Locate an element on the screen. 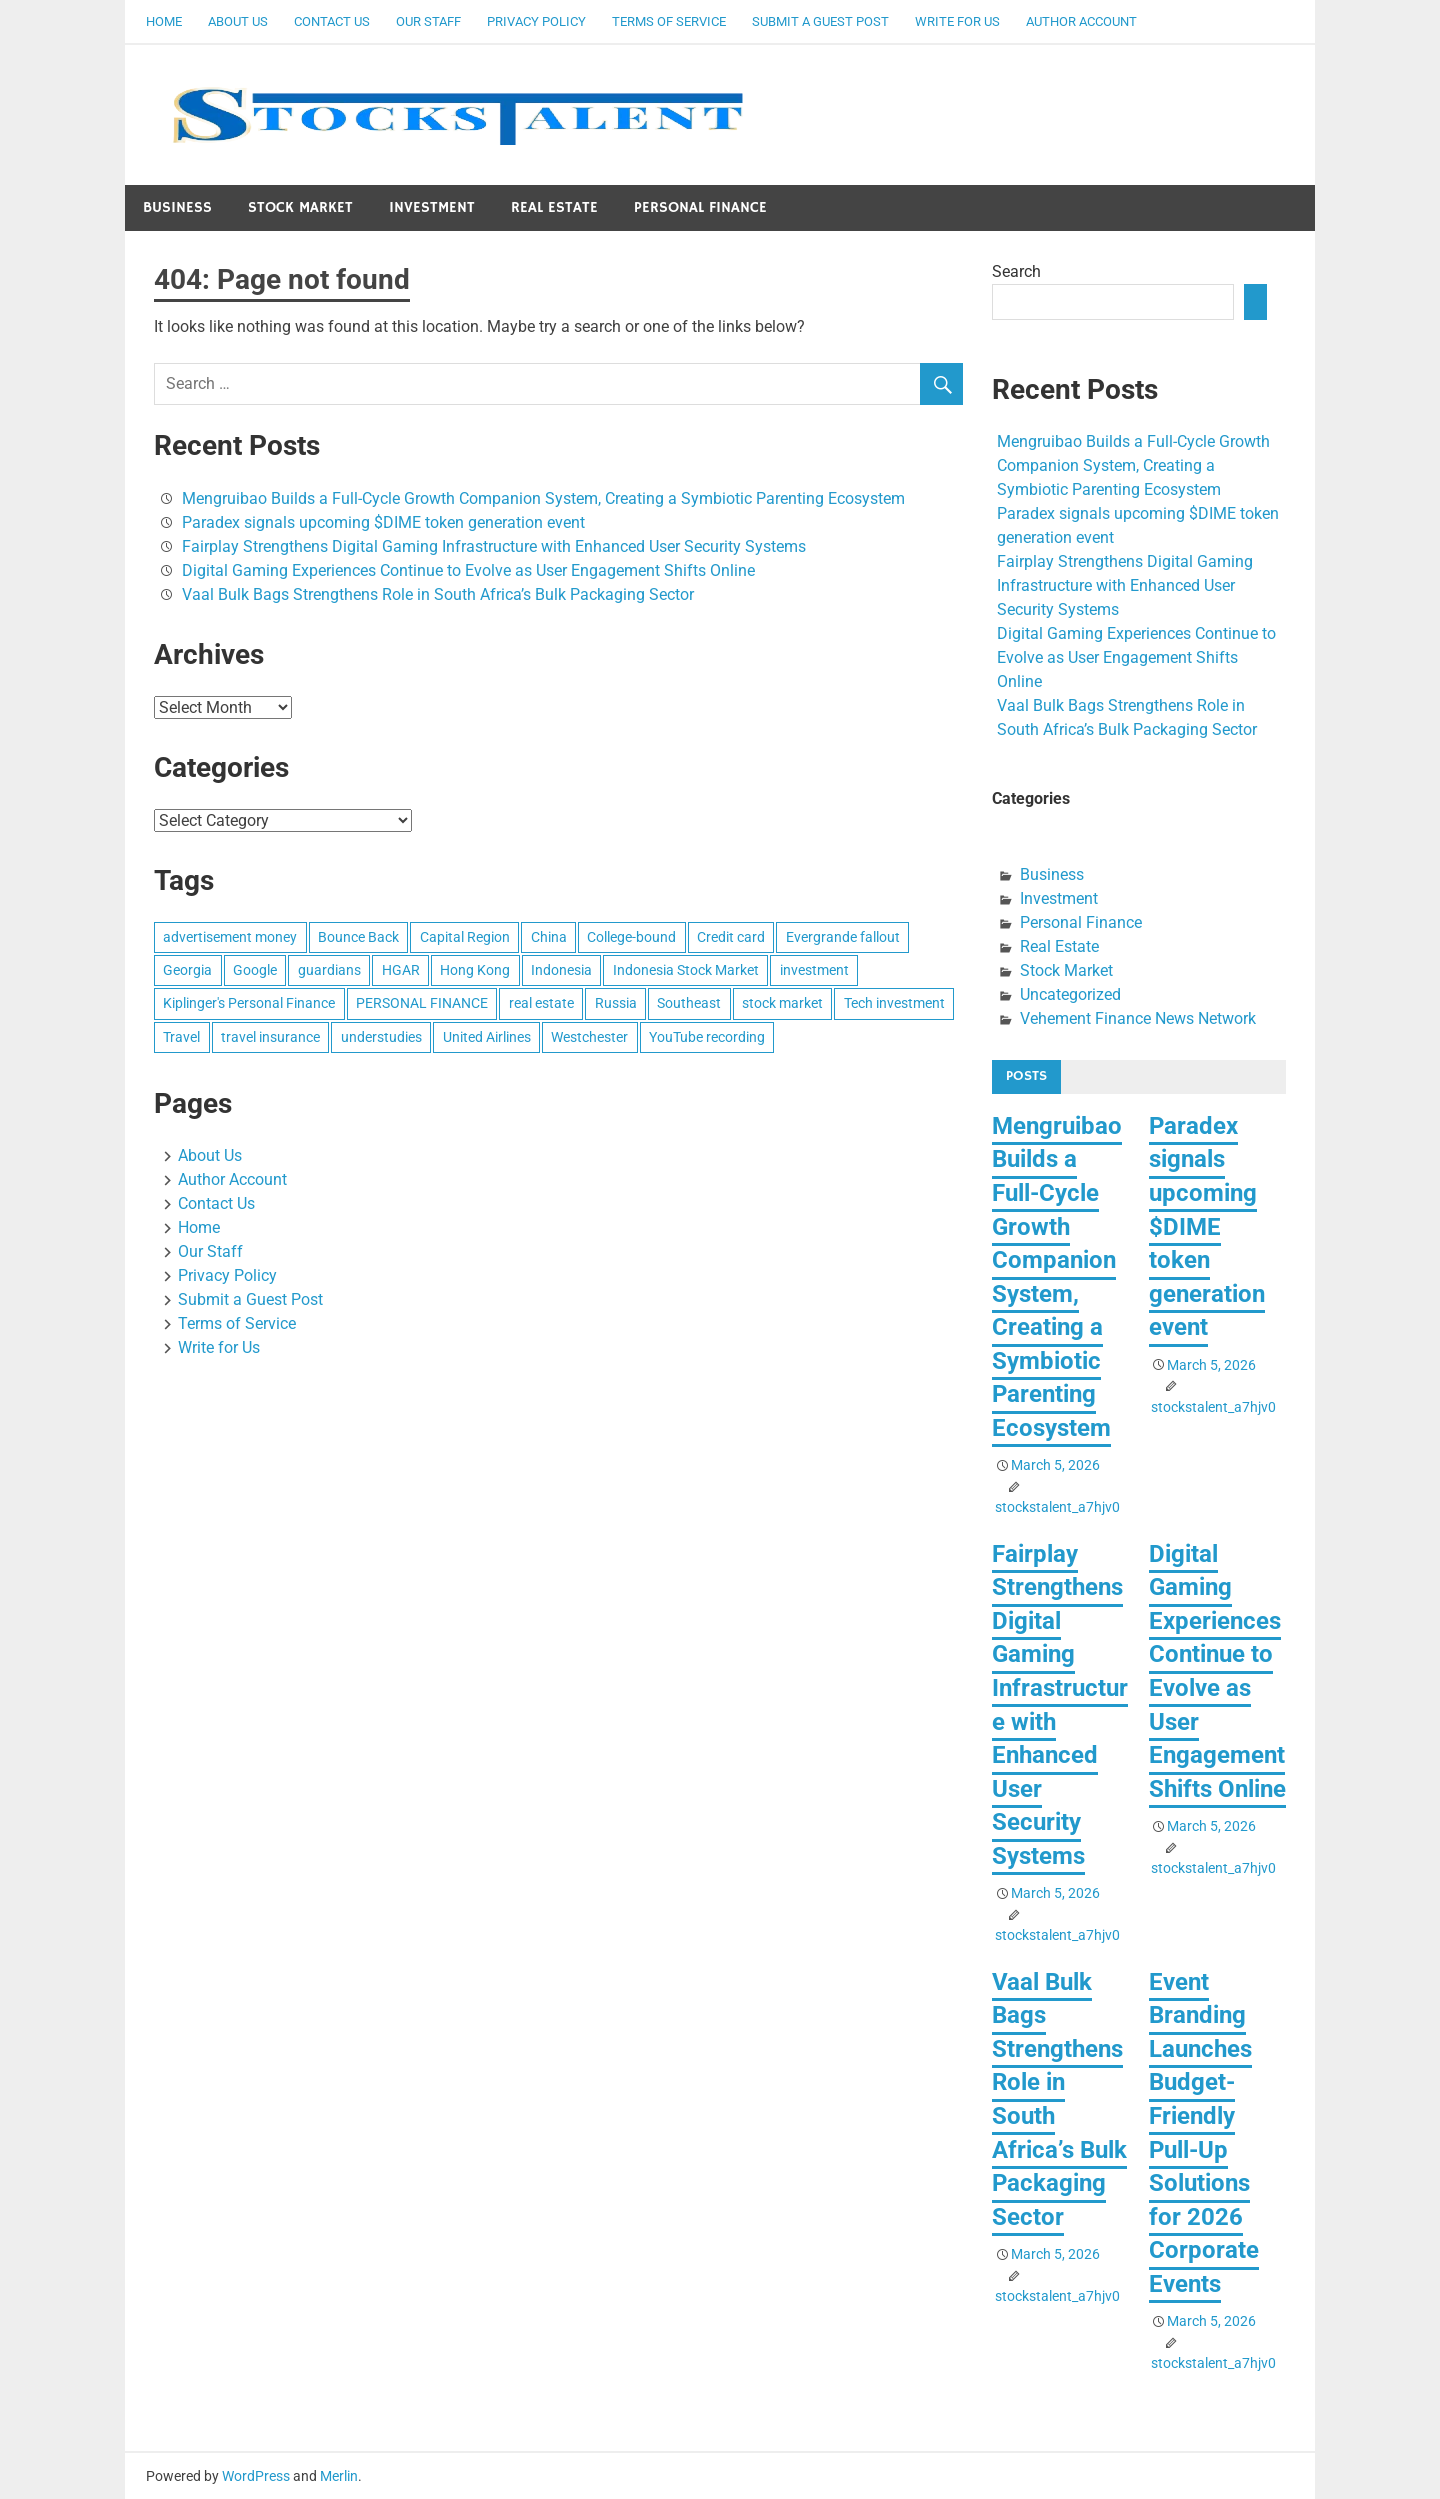 Image resolution: width=1440 pixels, height=2499 pixels. Business is located at coordinates (177, 207).